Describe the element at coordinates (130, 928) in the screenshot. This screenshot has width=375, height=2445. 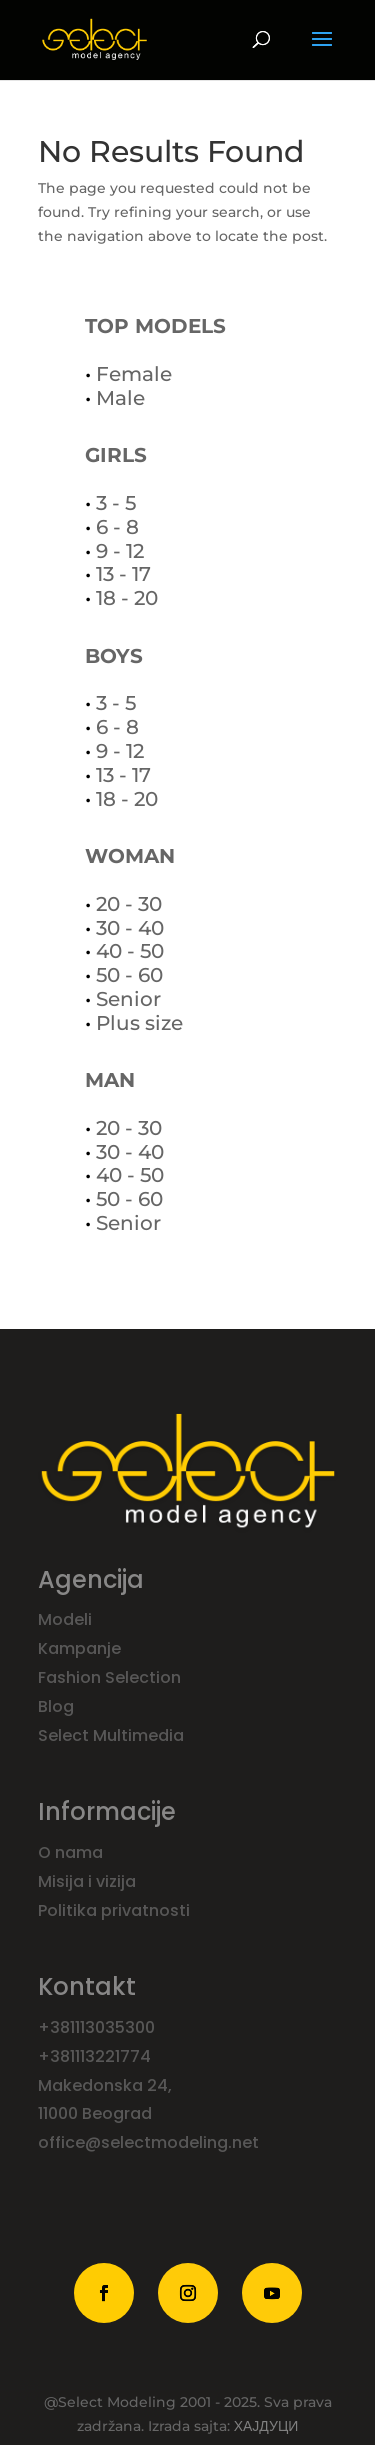
I see `30 - 40` at that location.